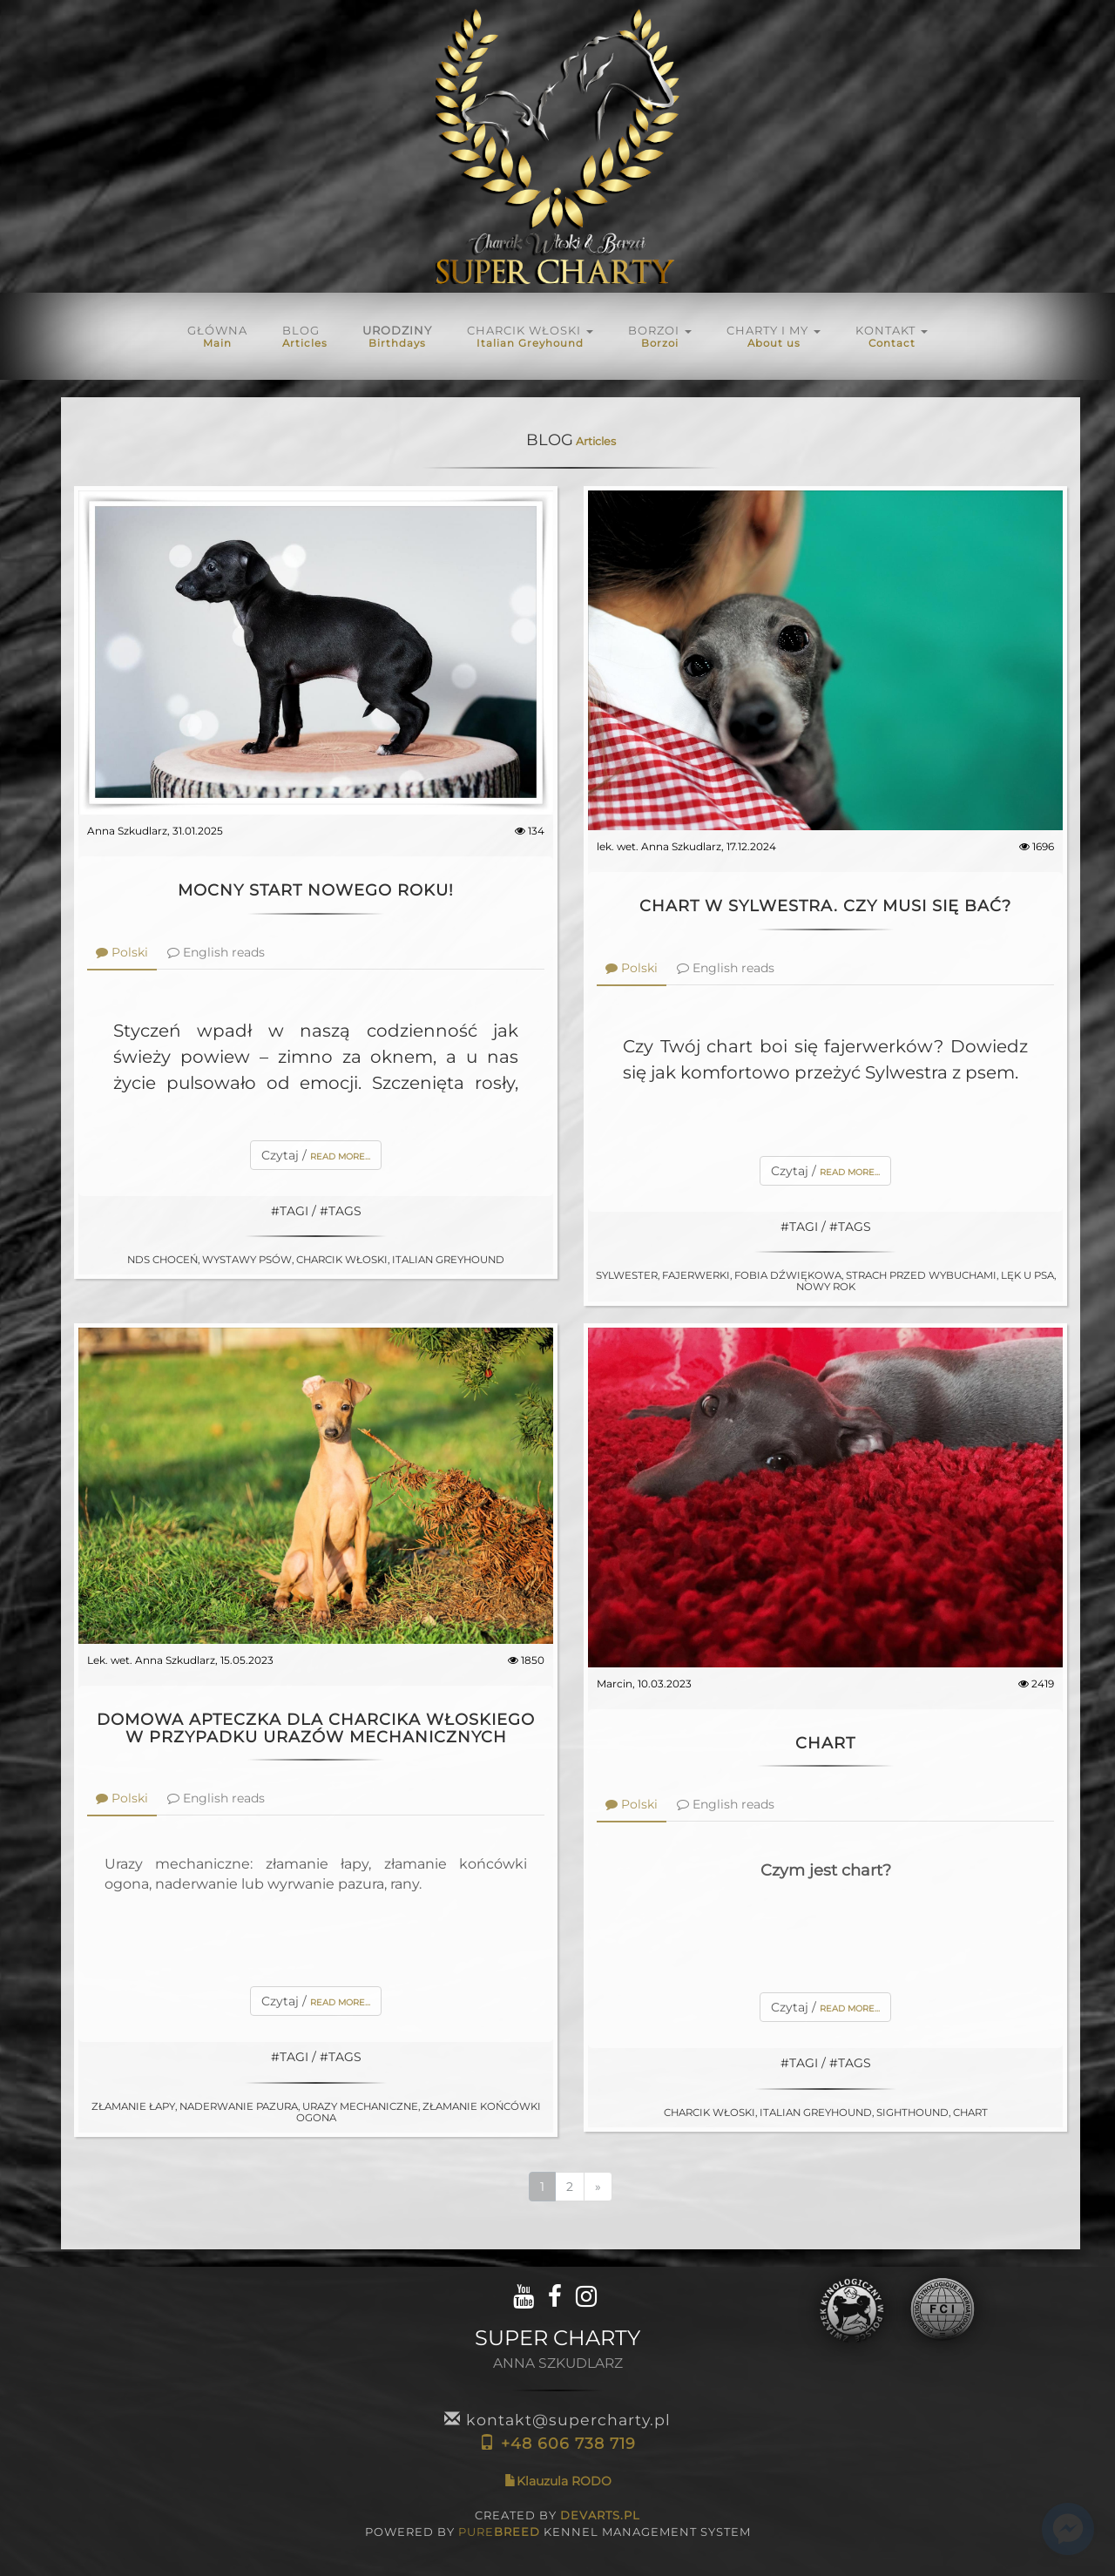 The image size is (1115, 2576). What do you see at coordinates (499, 2532) in the screenshot?
I see `PURE` at bounding box center [499, 2532].